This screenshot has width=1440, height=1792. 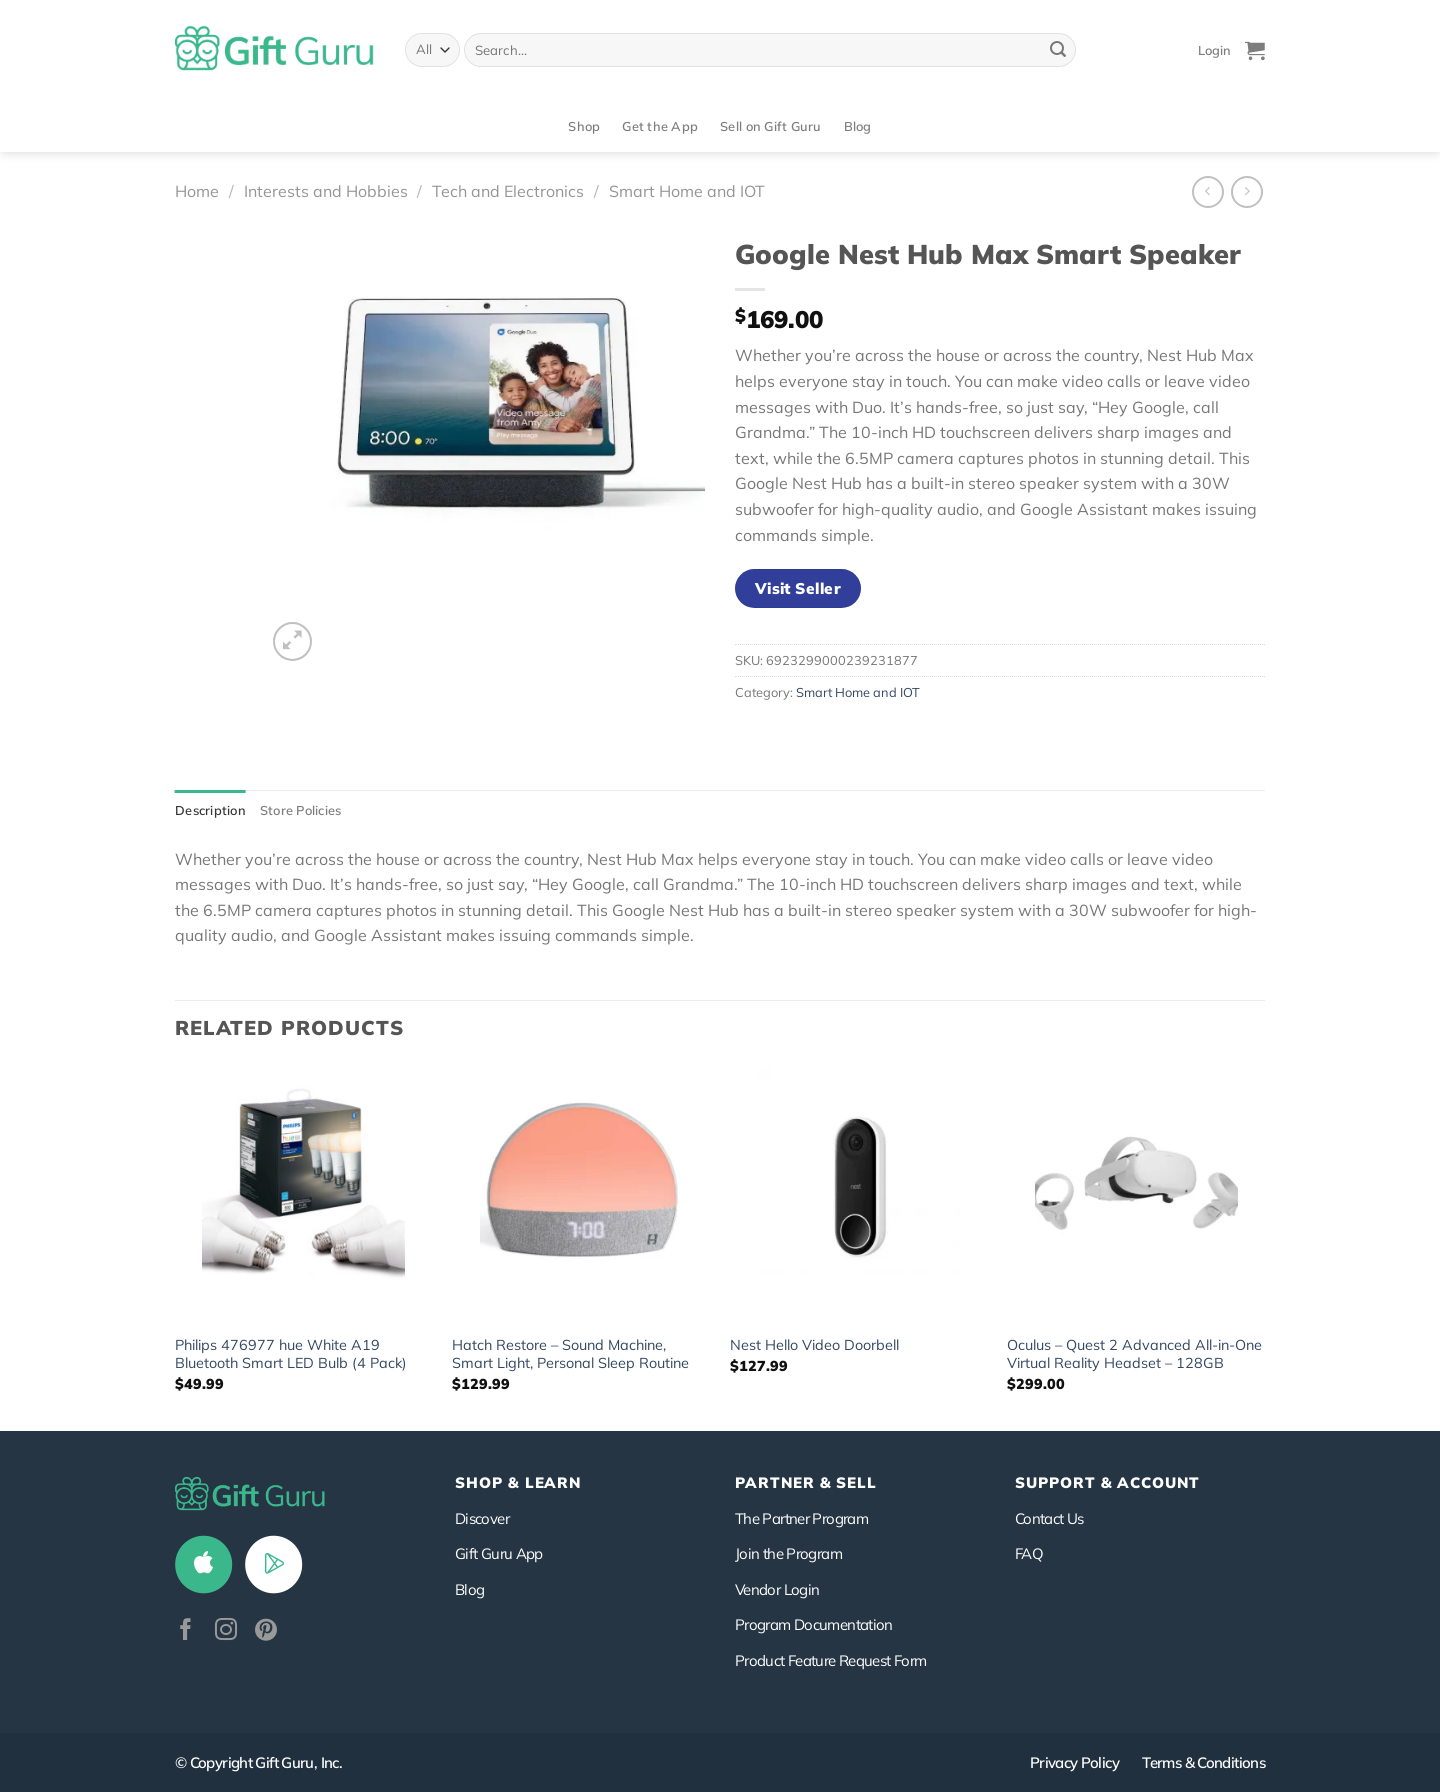 I want to click on The Partner Program, so click(x=801, y=1518).